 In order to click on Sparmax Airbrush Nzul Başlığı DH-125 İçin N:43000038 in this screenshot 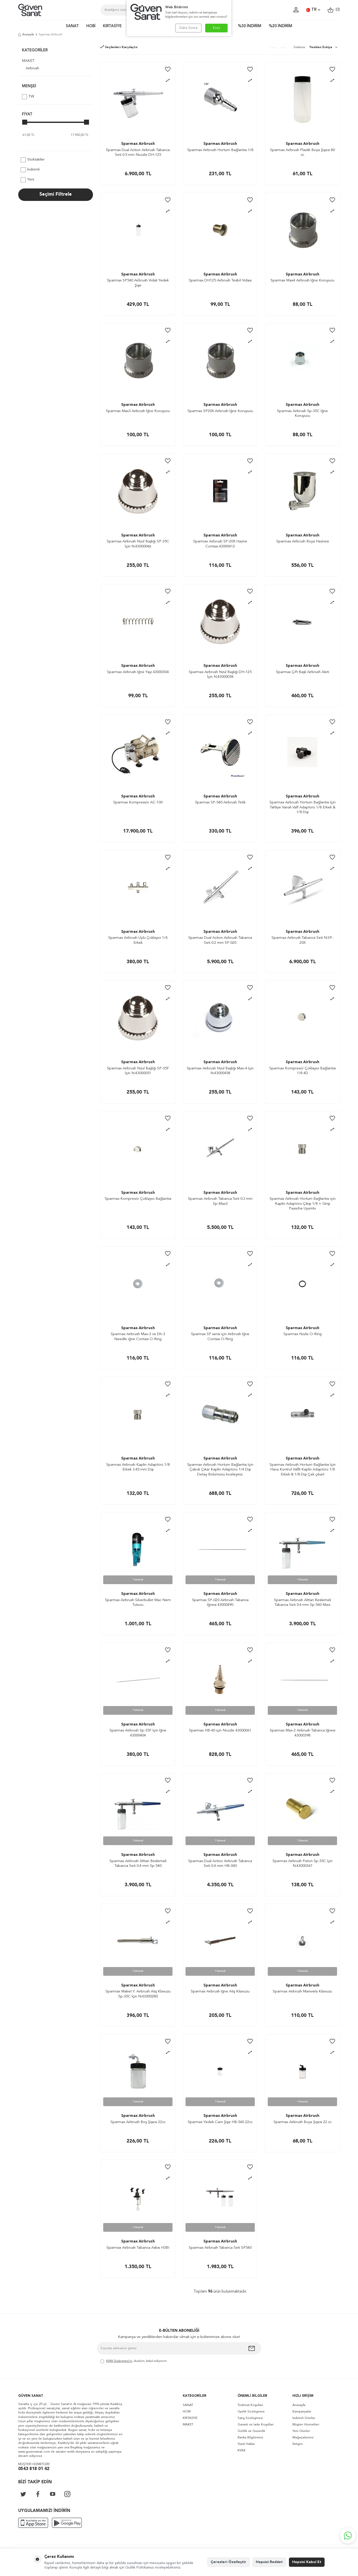, I will do `click(220, 674)`.